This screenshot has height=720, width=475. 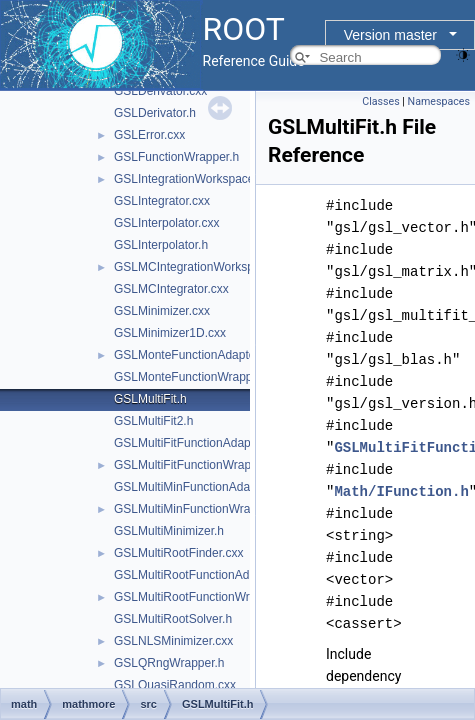 I want to click on GSLMultiMinFunctionAdapter.h, so click(x=197, y=487).